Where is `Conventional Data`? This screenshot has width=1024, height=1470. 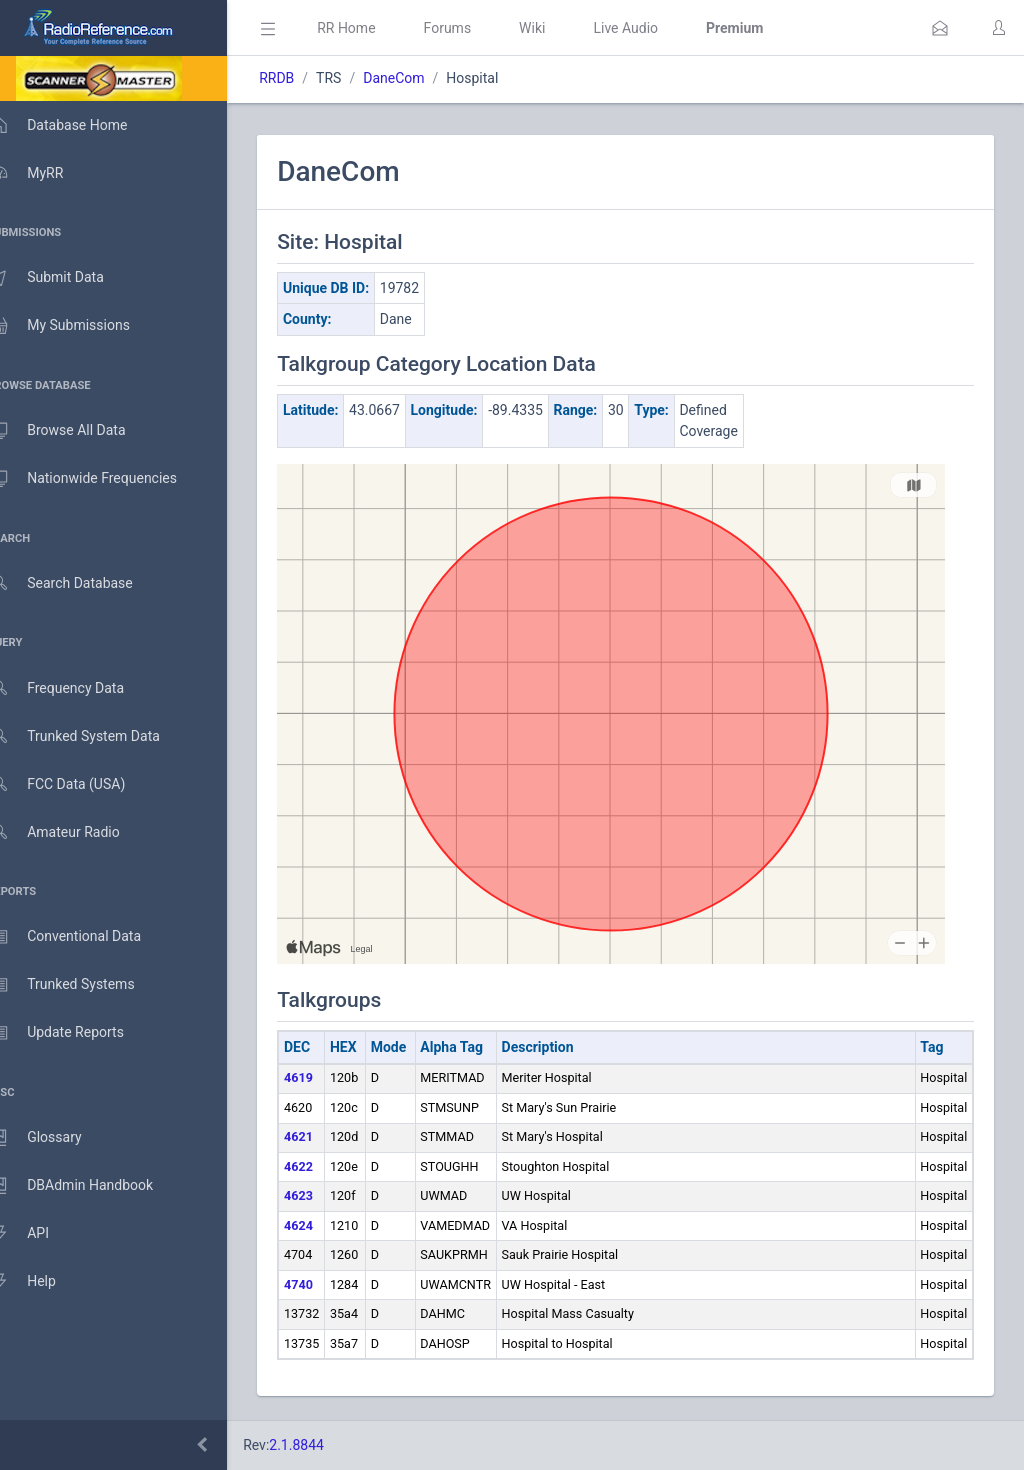 Conventional Data is located at coordinates (85, 937).